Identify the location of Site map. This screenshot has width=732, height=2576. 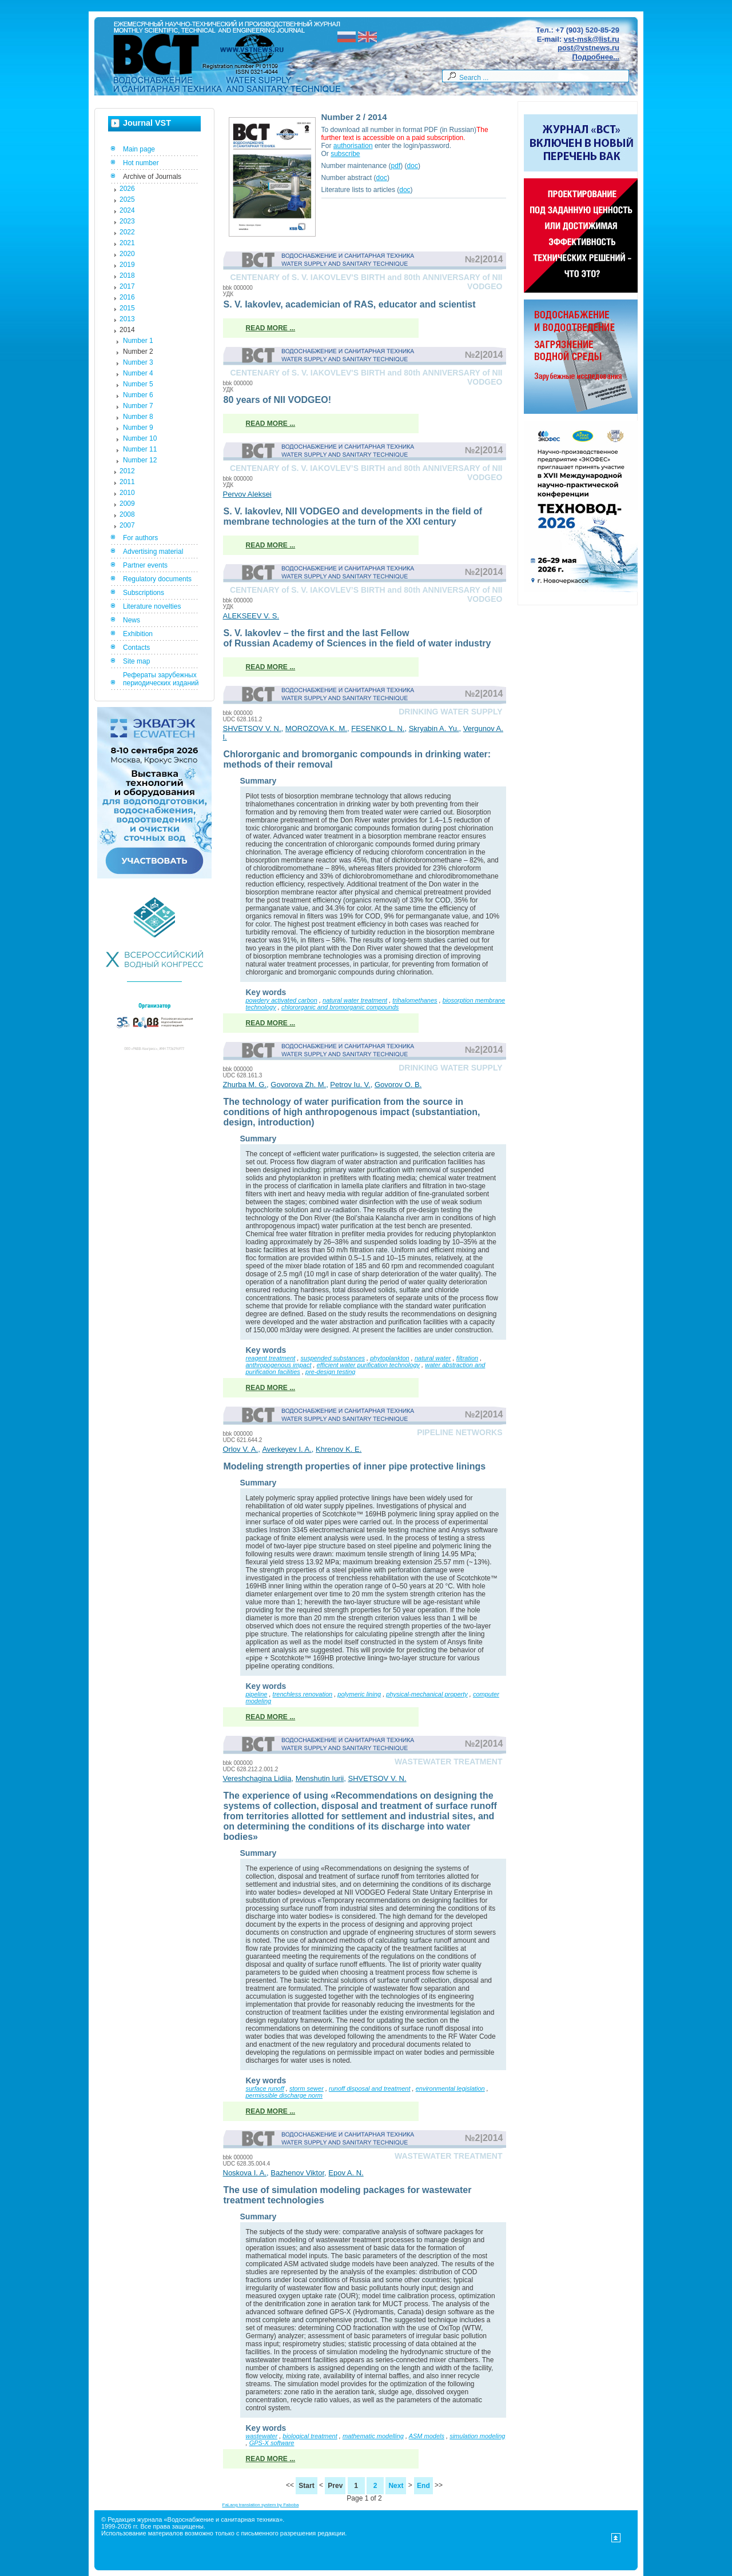
(136, 661).